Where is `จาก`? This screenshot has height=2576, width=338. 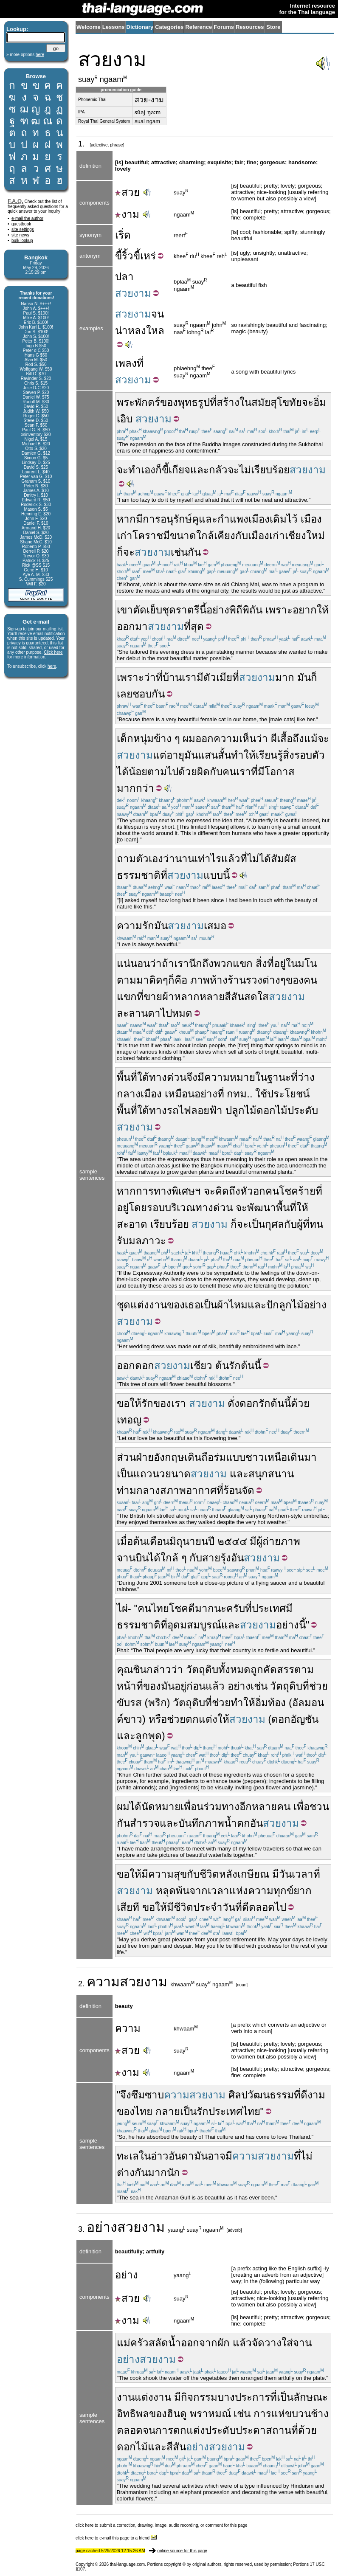 จาก is located at coordinates (198, 1890).